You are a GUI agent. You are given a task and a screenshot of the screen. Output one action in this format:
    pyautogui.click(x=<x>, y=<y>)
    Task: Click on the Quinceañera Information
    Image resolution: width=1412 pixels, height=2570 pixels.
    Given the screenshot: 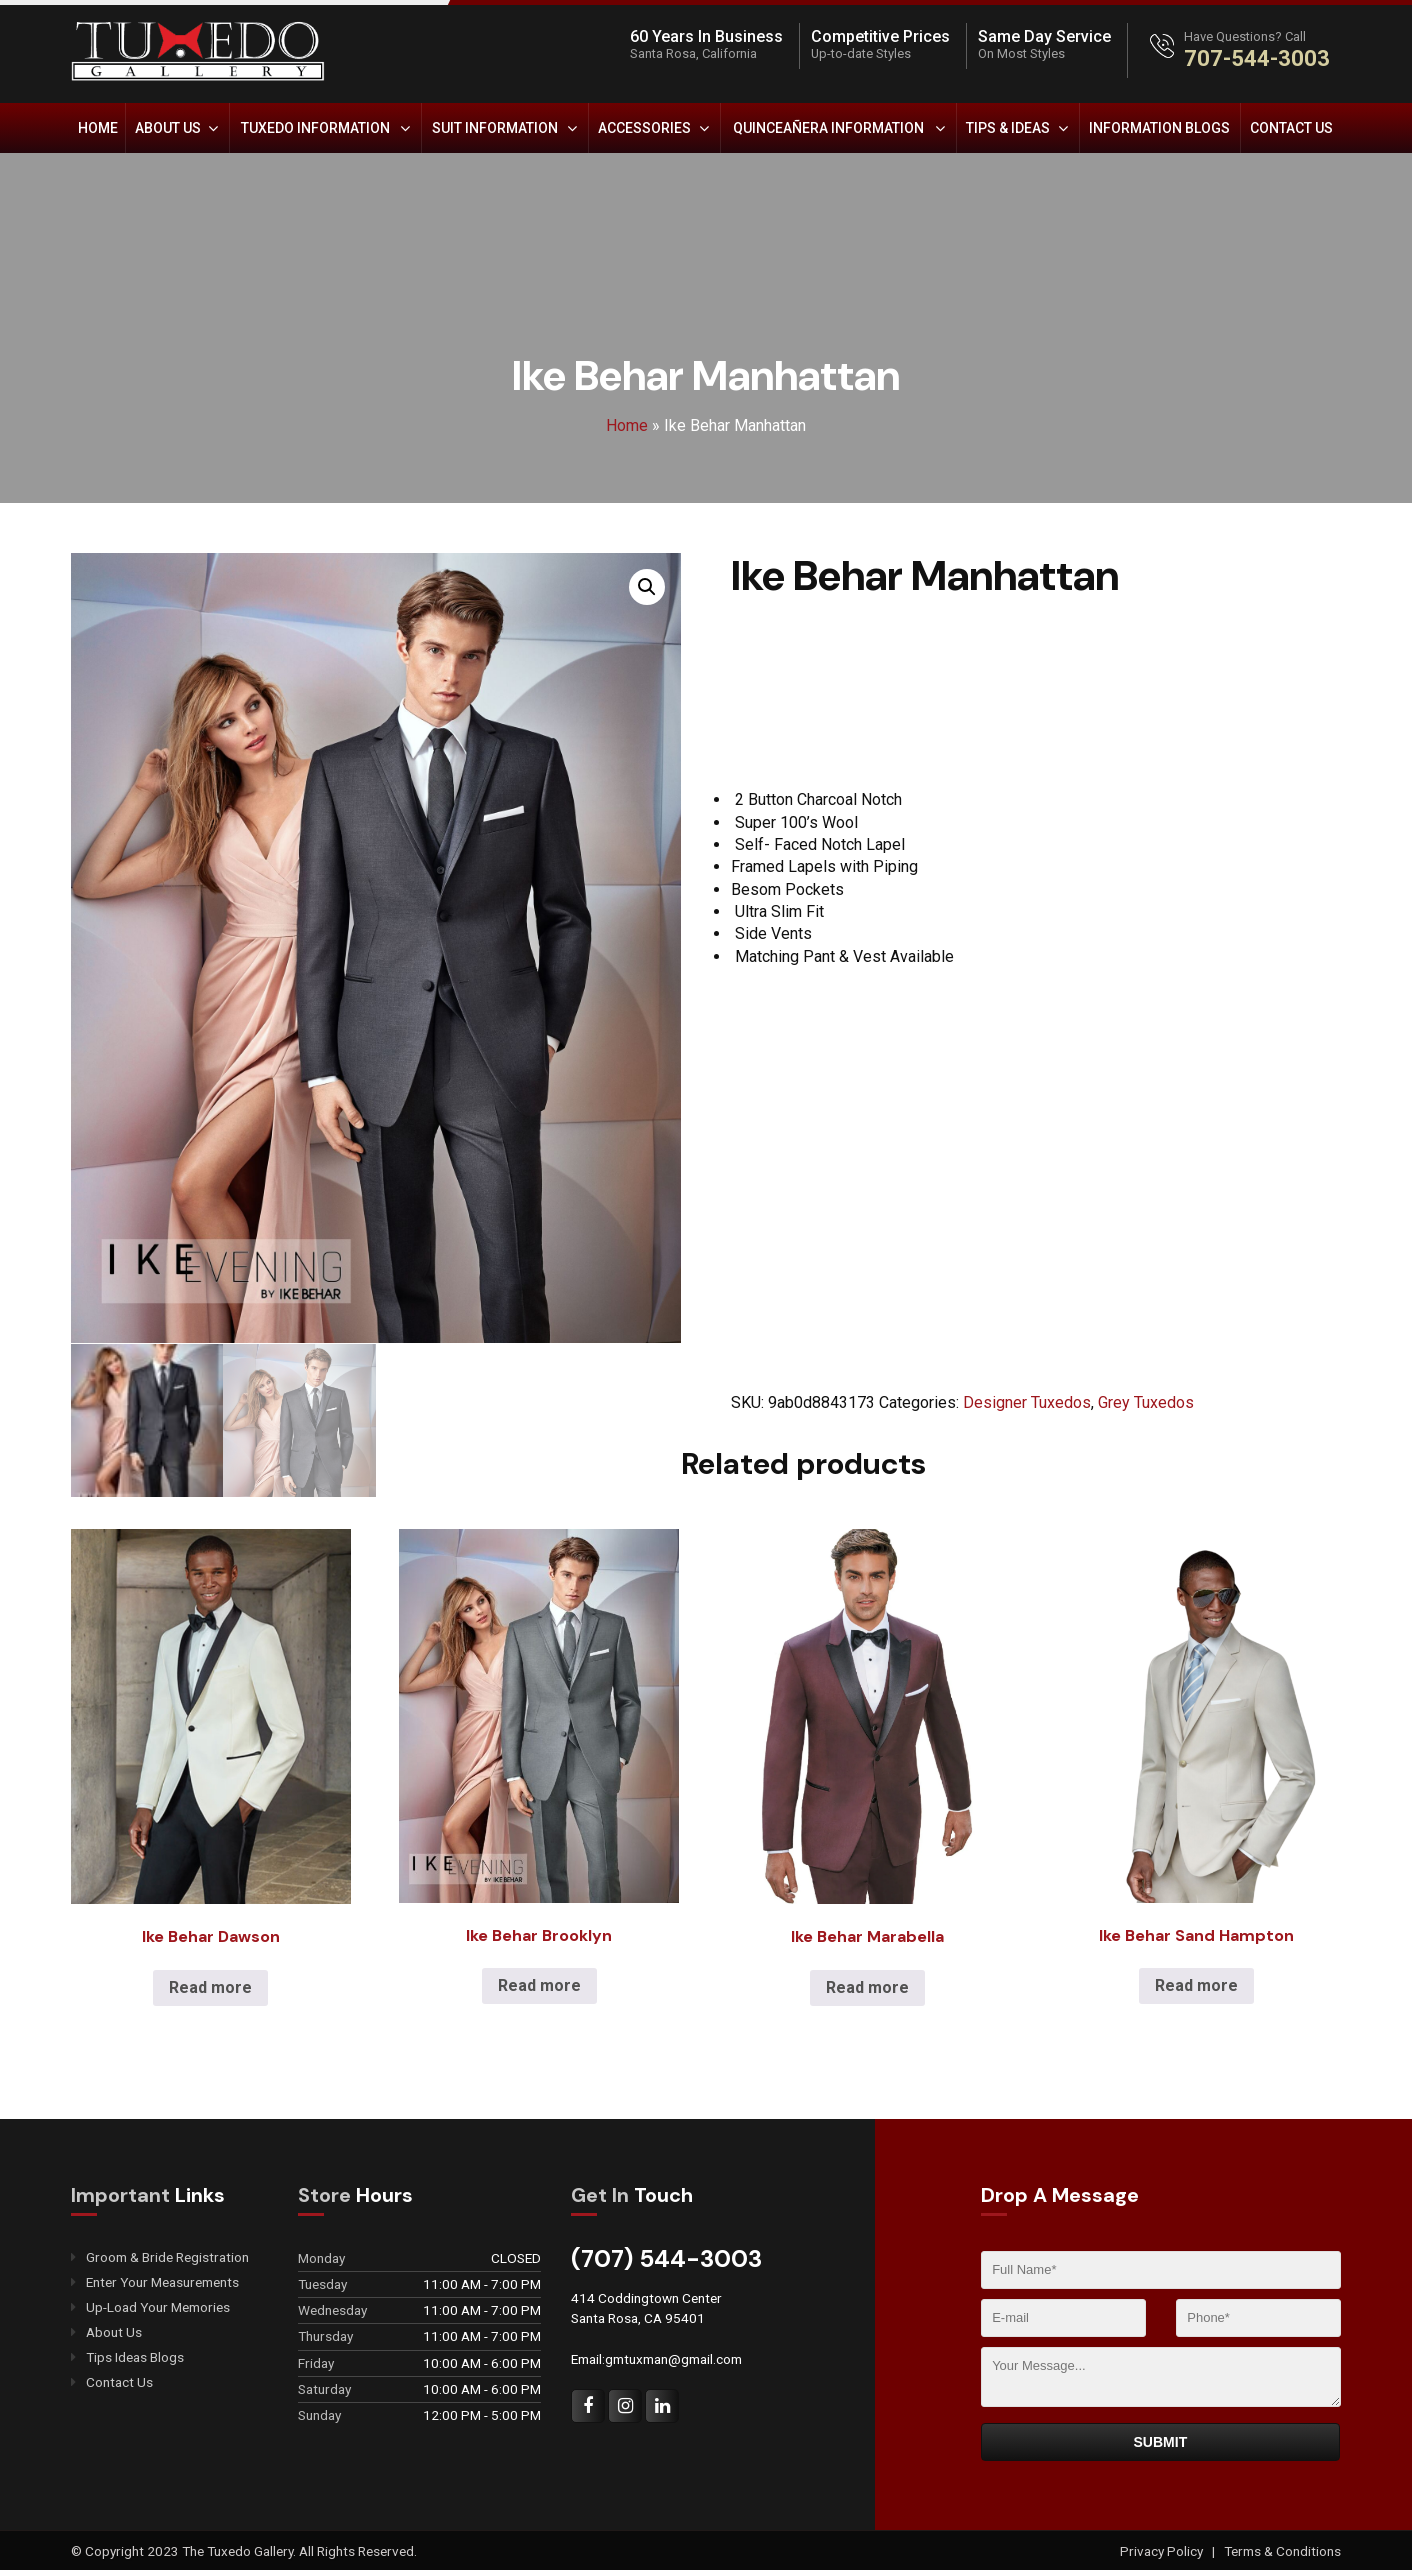 What is the action you would take?
    pyautogui.click(x=828, y=128)
    